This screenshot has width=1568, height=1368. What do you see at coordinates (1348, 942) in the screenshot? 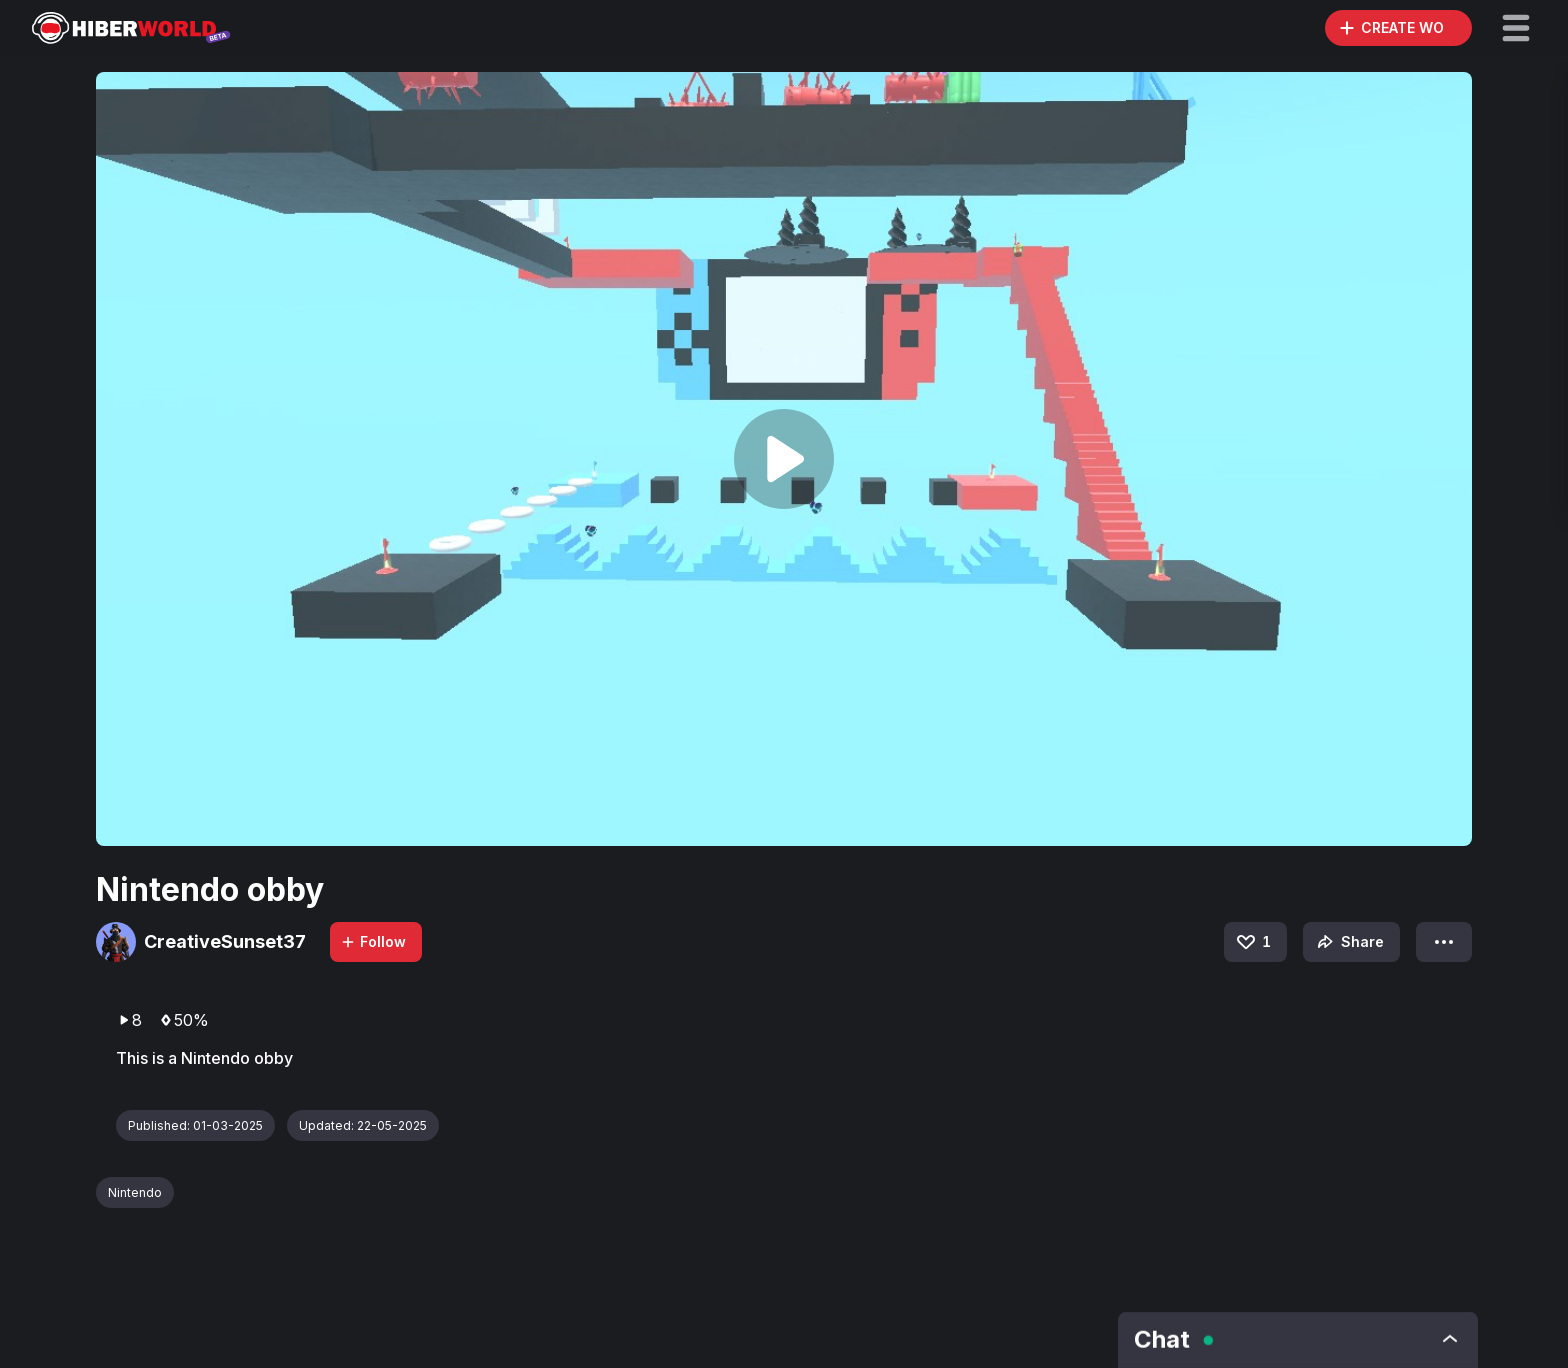
I see `Share` at bounding box center [1348, 942].